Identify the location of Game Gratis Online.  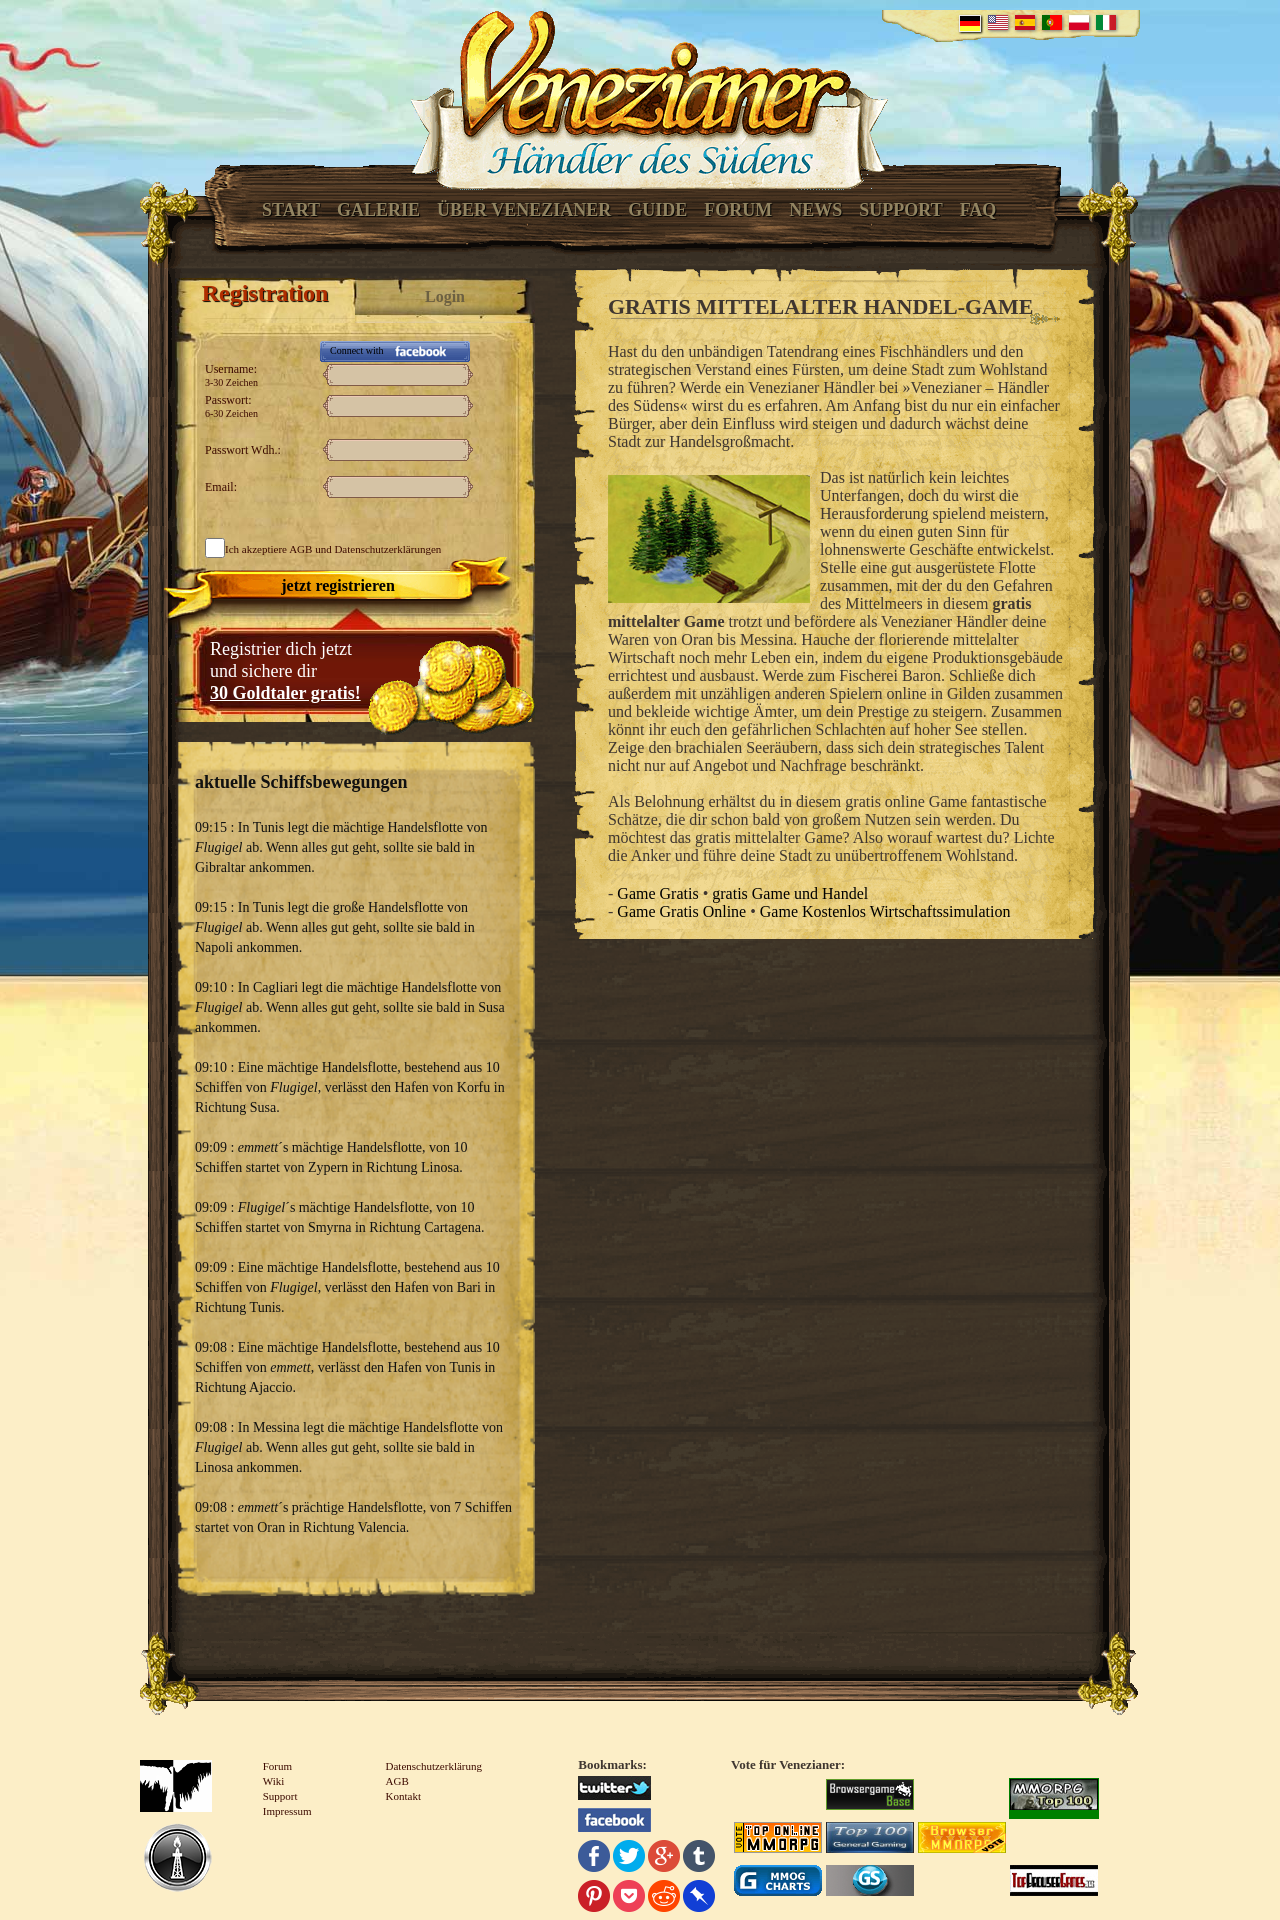
(681, 911).